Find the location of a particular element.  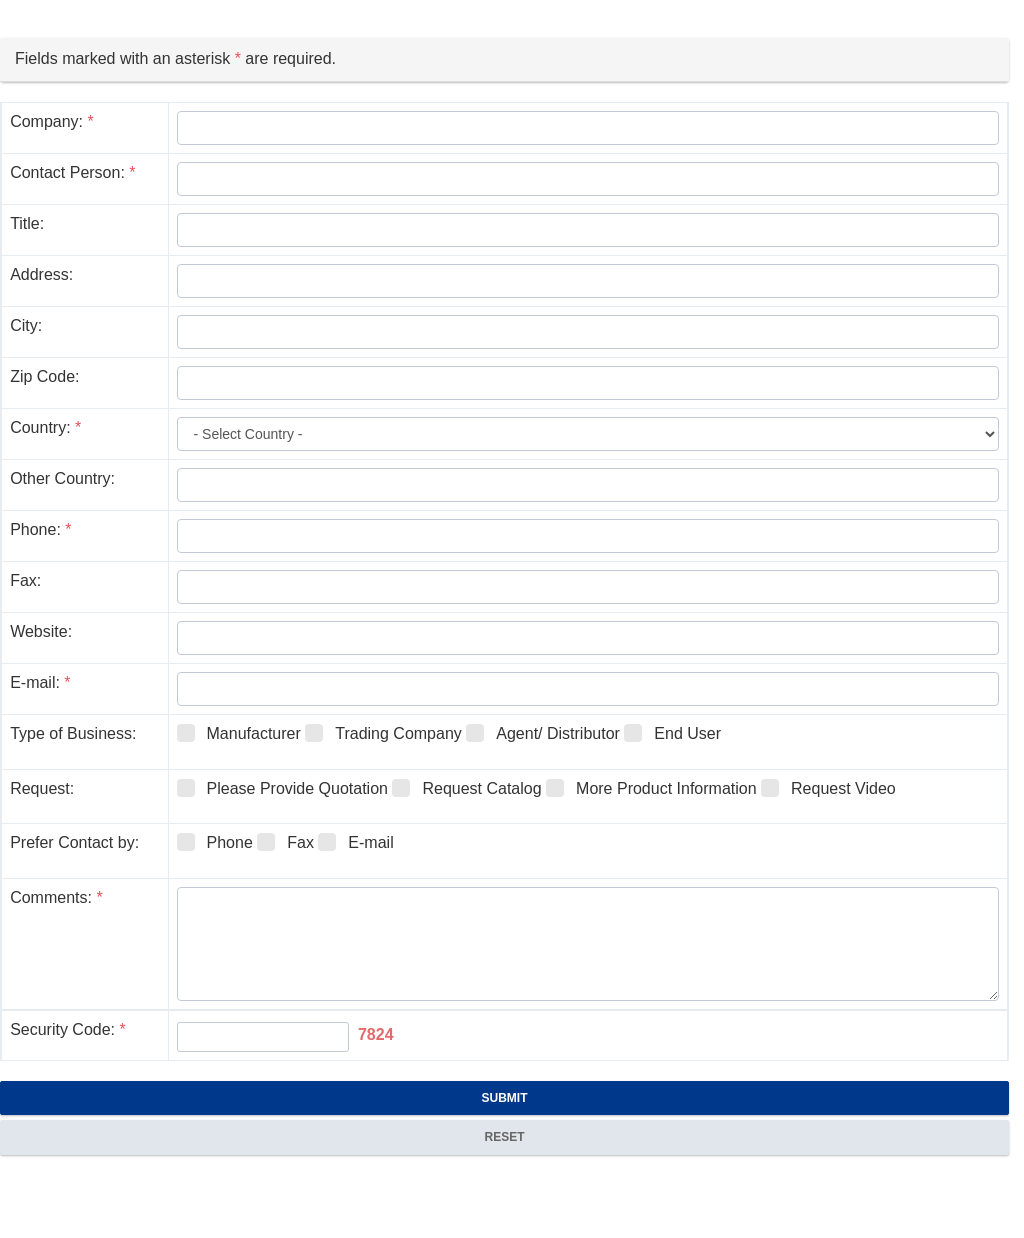

Agent/ Distributor is located at coordinates (543, 733).